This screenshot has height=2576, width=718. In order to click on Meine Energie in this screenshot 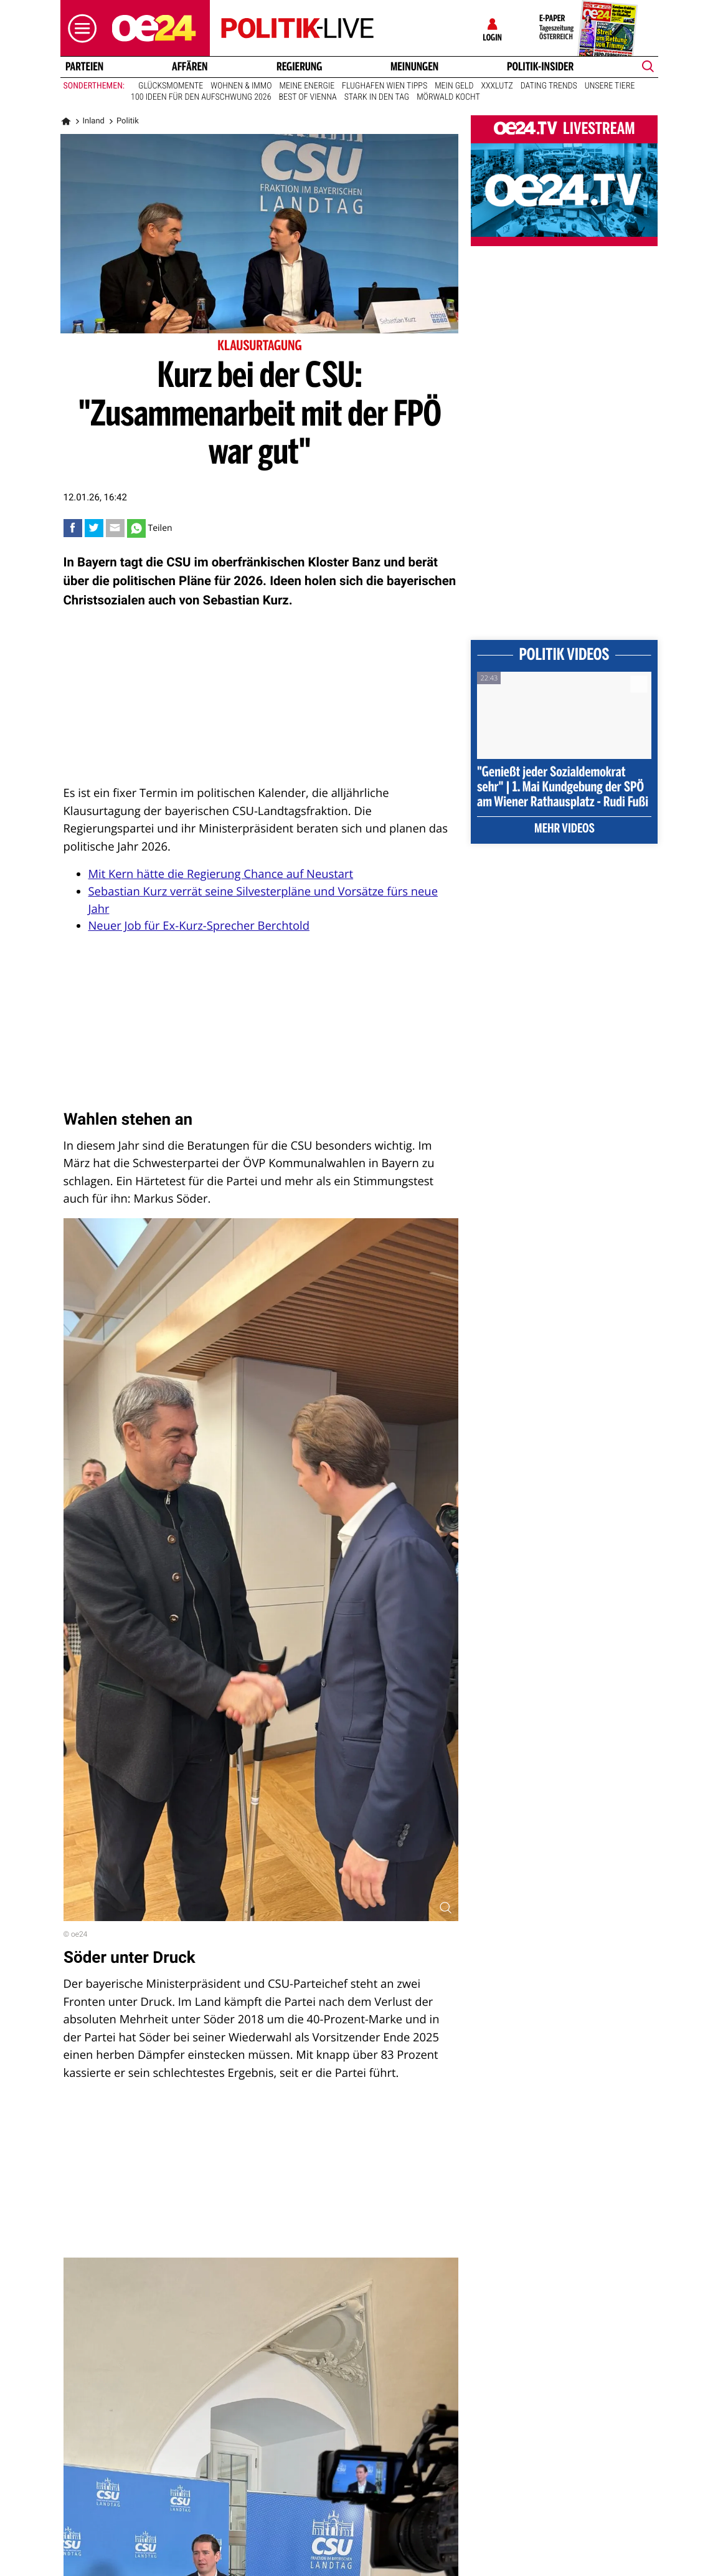, I will do `click(307, 86)`.